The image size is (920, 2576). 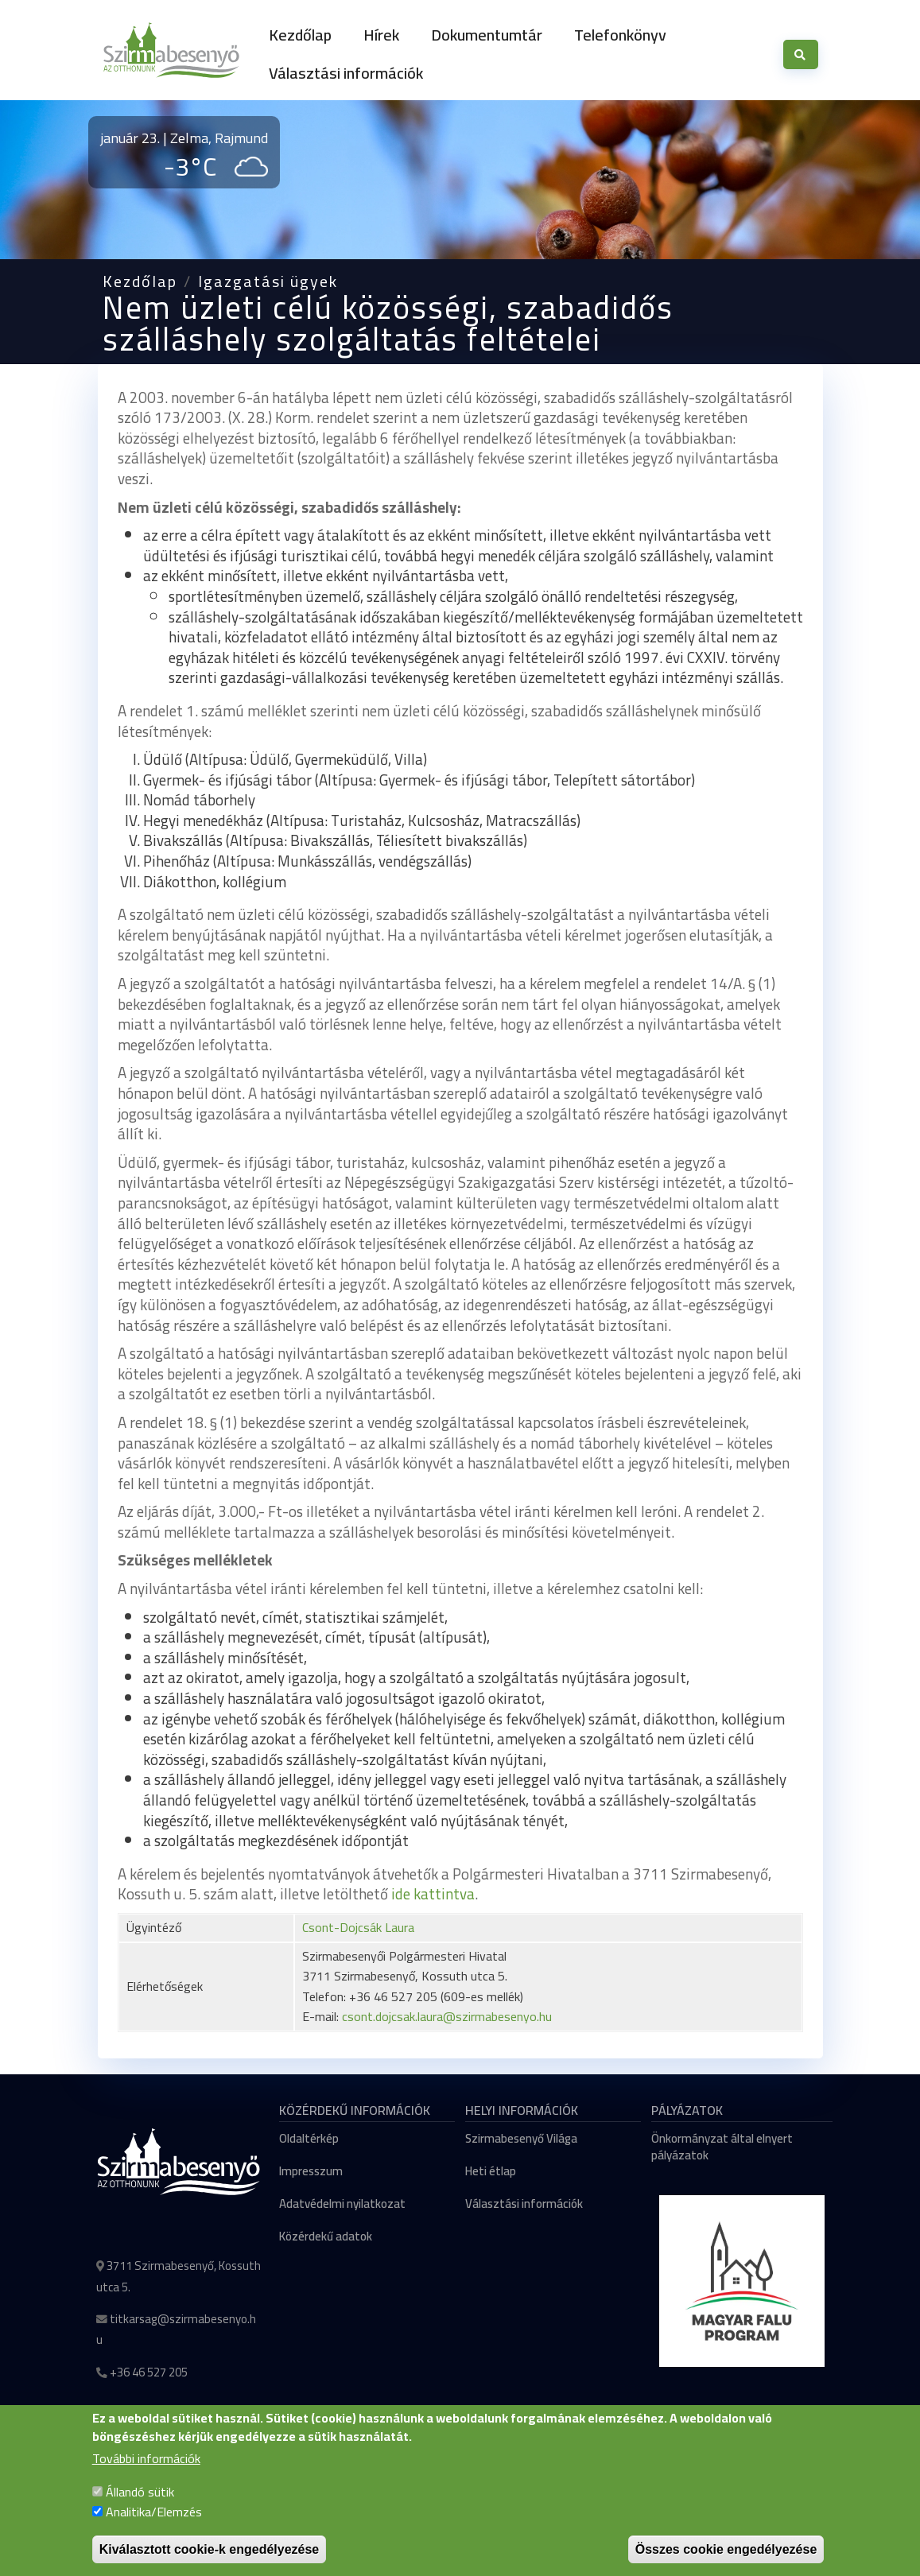 What do you see at coordinates (178, 2276) in the screenshot?
I see `3711 Szirmabesenyő, Kossuth utca 5.` at bounding box center [178, 2276].